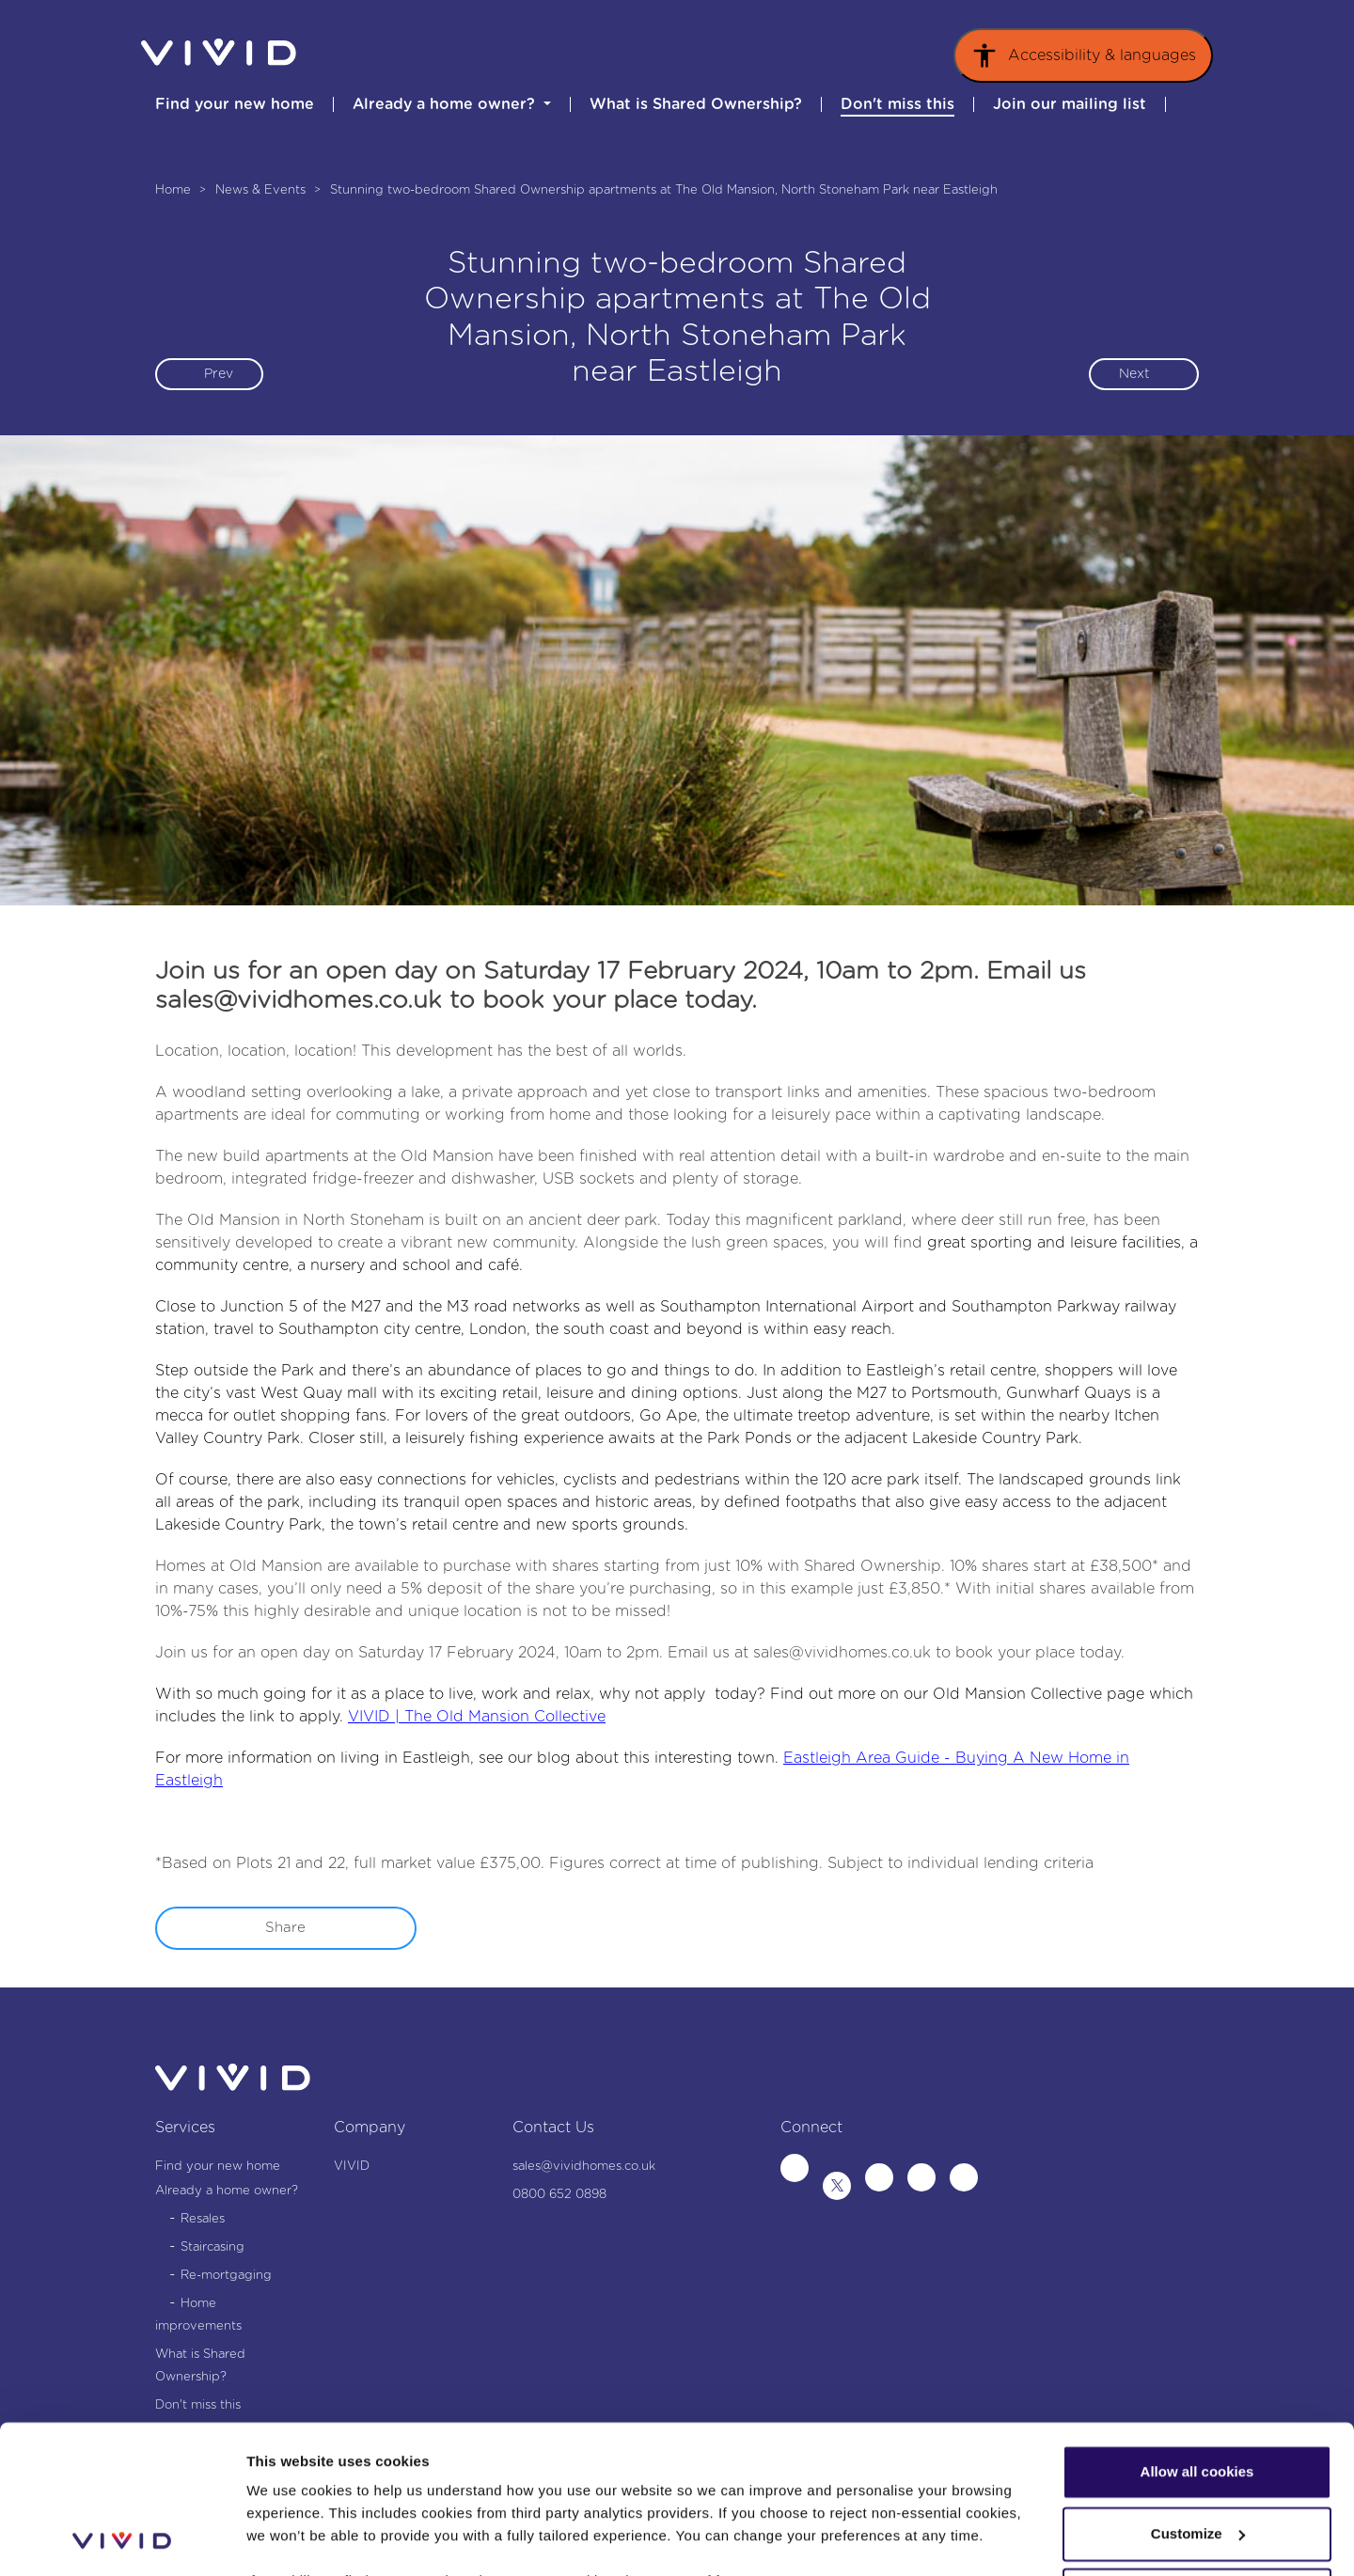  Describe the element at coordinates (446, 104) in the screenshot. I see `Already a home owner? [button]` at that location.